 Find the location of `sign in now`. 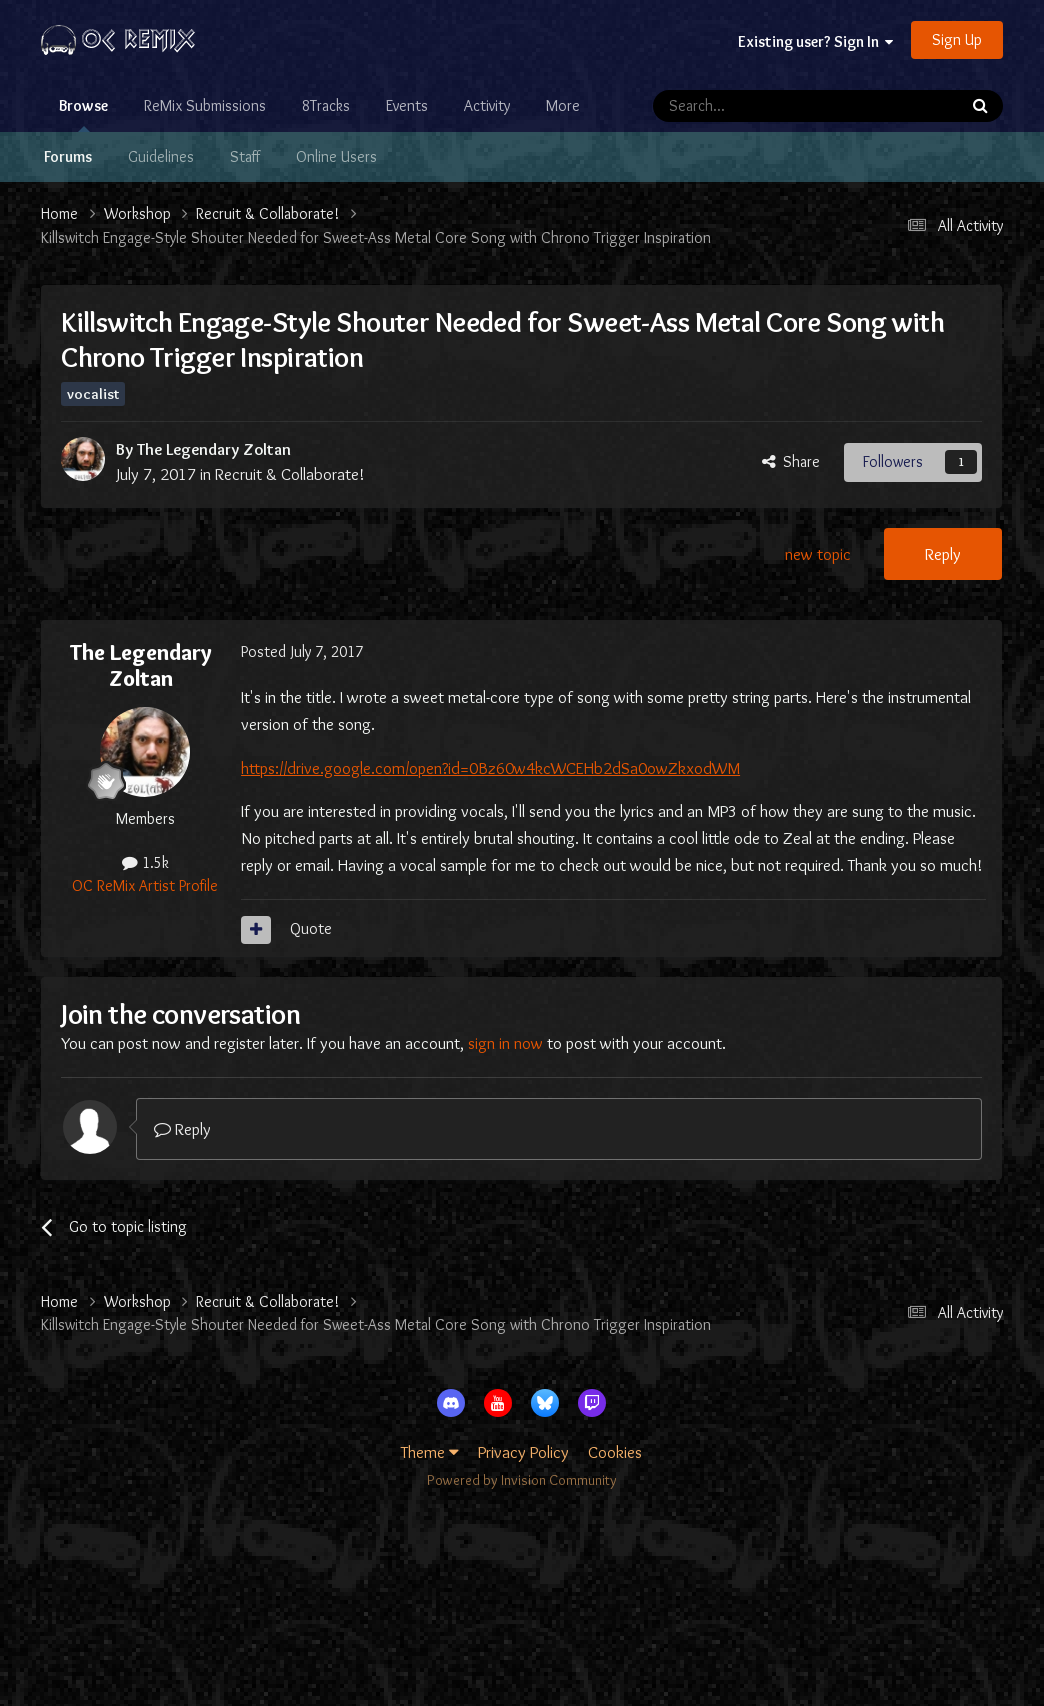

sign in now is located at coordinates (505, 1043).